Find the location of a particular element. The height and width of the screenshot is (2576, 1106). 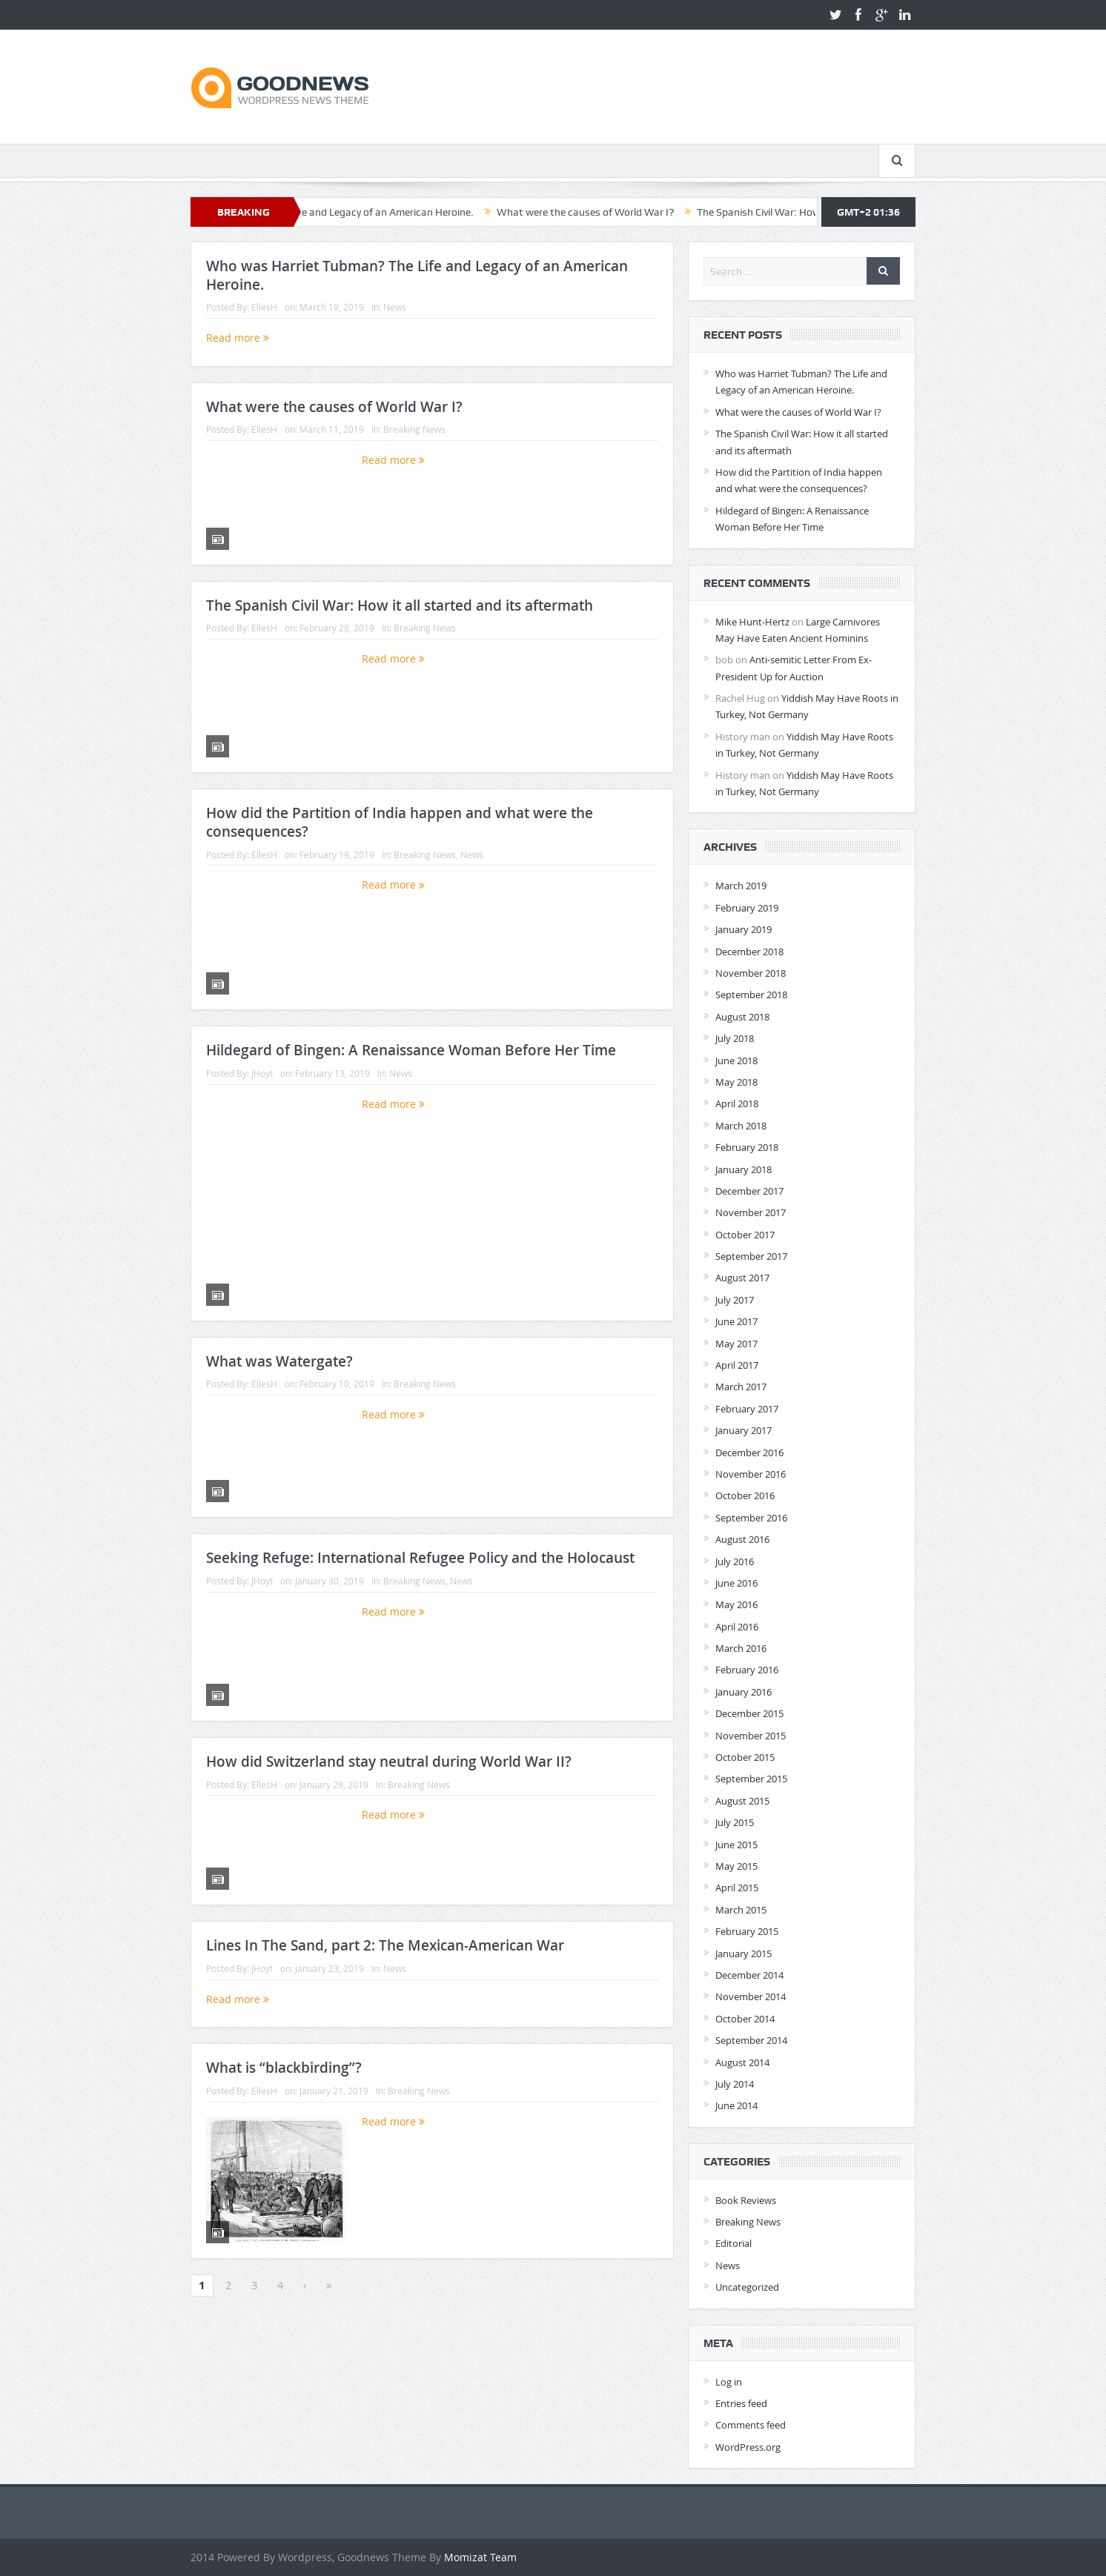

February 2016 is located at coordinates (746, 1669).